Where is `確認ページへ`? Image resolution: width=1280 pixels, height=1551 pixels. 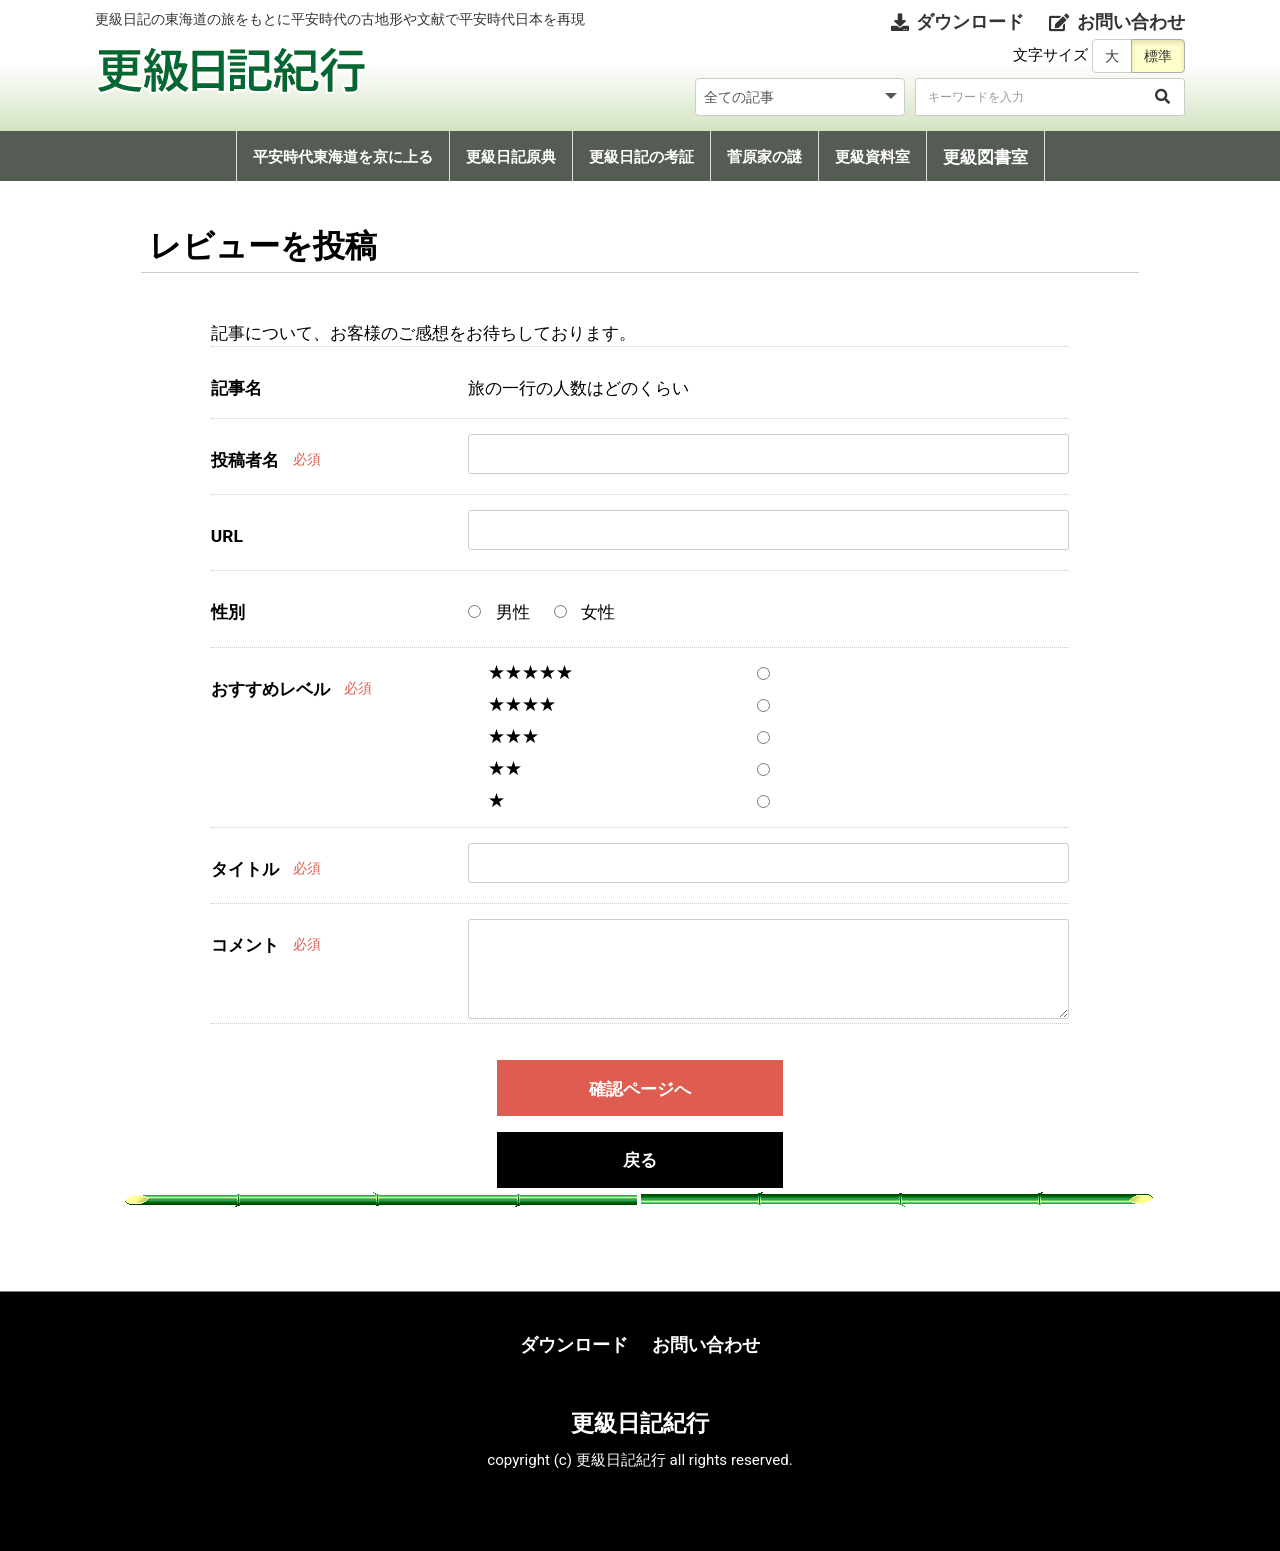
確認ページへ is located at coordinates (640, 1089).